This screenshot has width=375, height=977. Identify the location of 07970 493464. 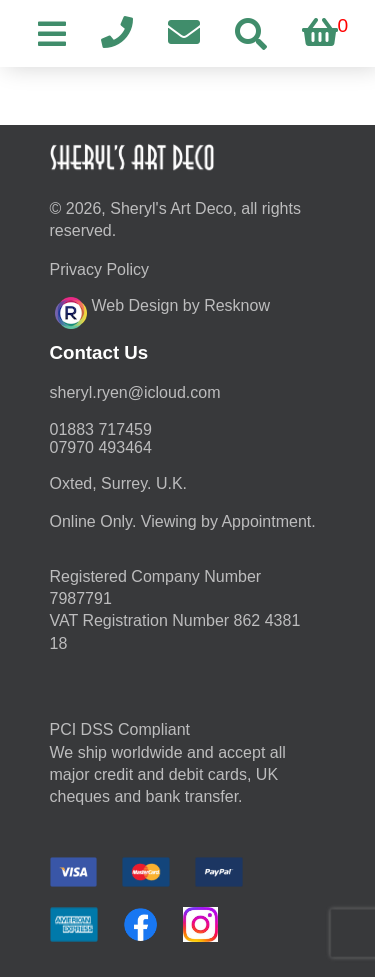
(101, 447).